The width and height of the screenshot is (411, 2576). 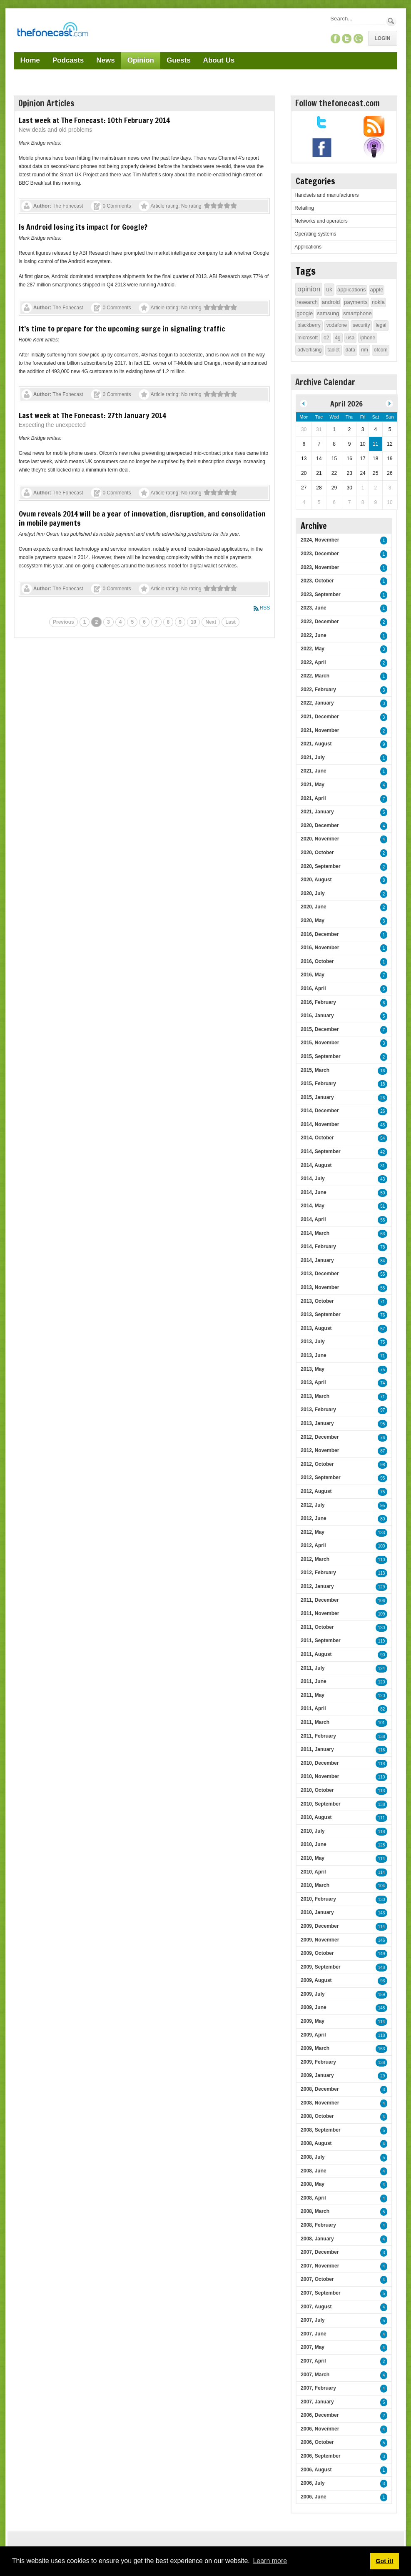 What do you see at coordinates (318, 1899) in the screenshot?
I see `2010, February` at bounding box center [318, 1899].